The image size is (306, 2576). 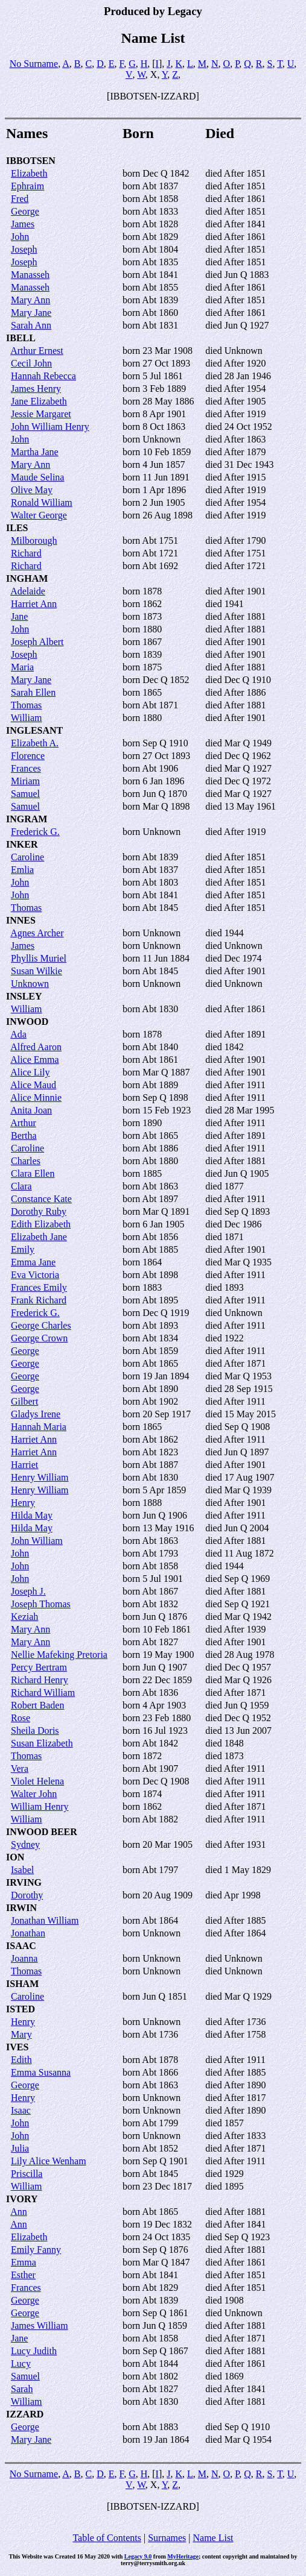 I want to click on Miriam, so click(x=25, y=781).